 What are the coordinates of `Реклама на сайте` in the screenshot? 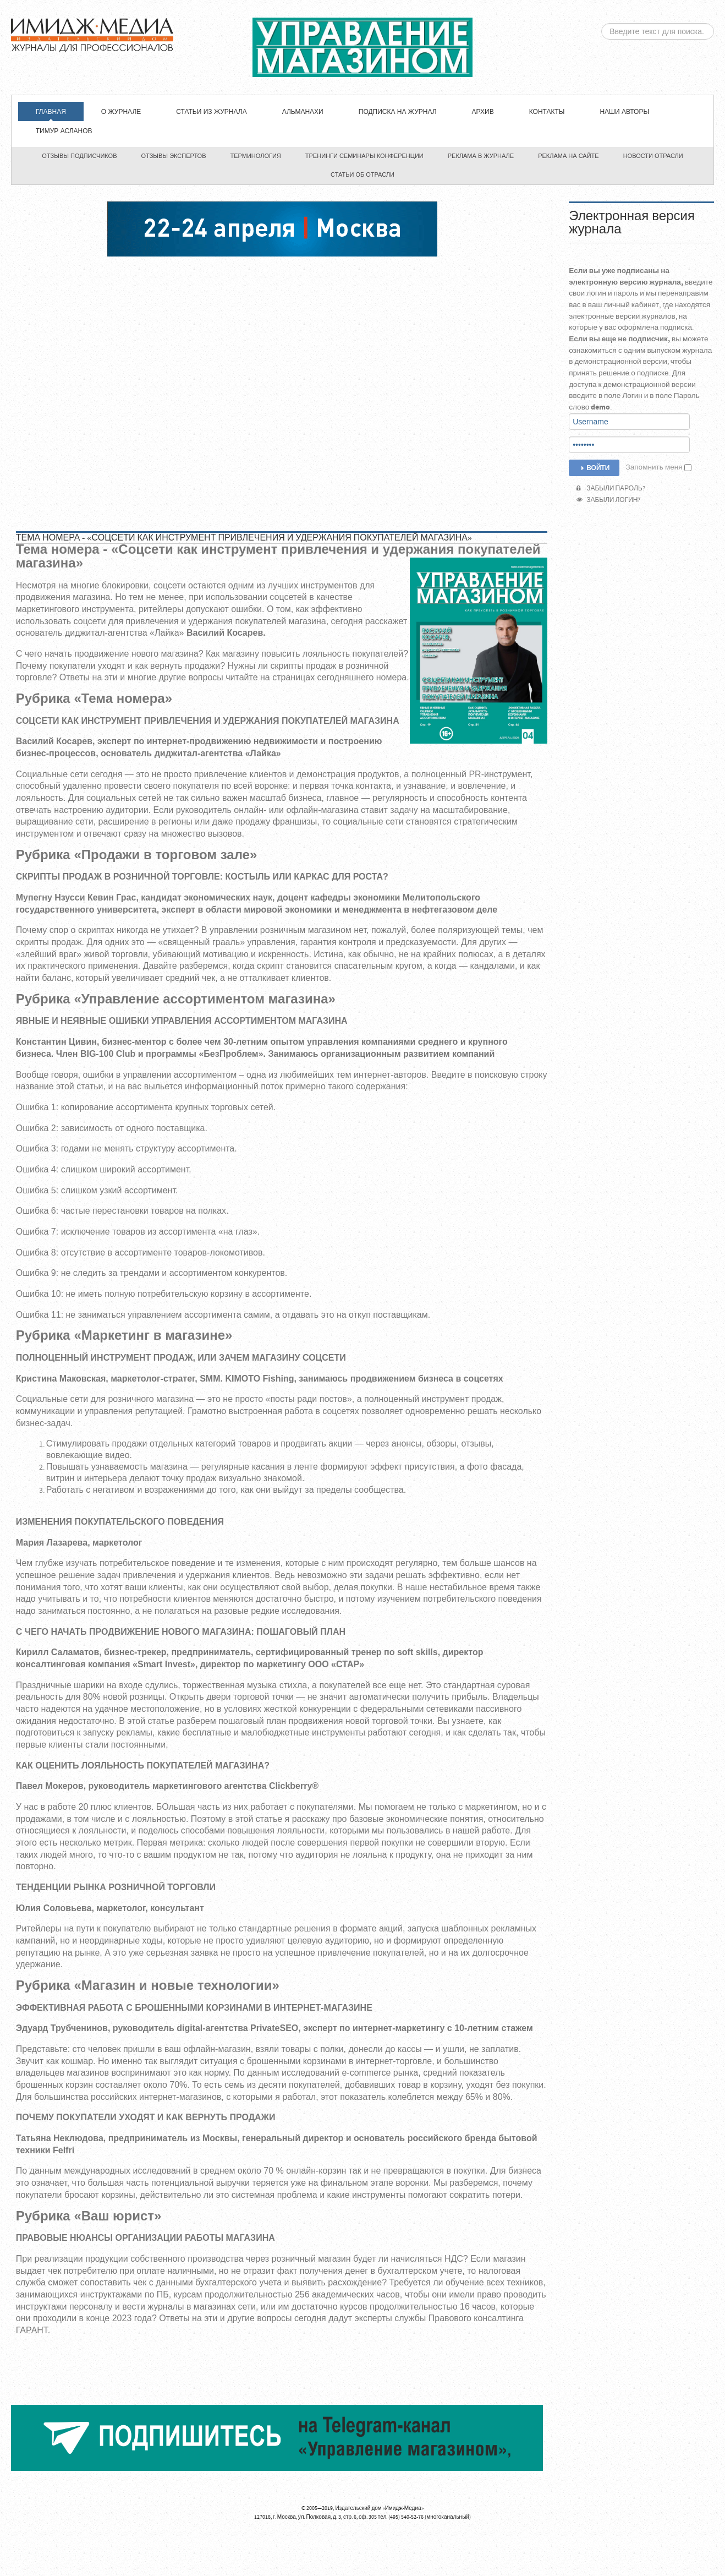 It's located at (568, 155).